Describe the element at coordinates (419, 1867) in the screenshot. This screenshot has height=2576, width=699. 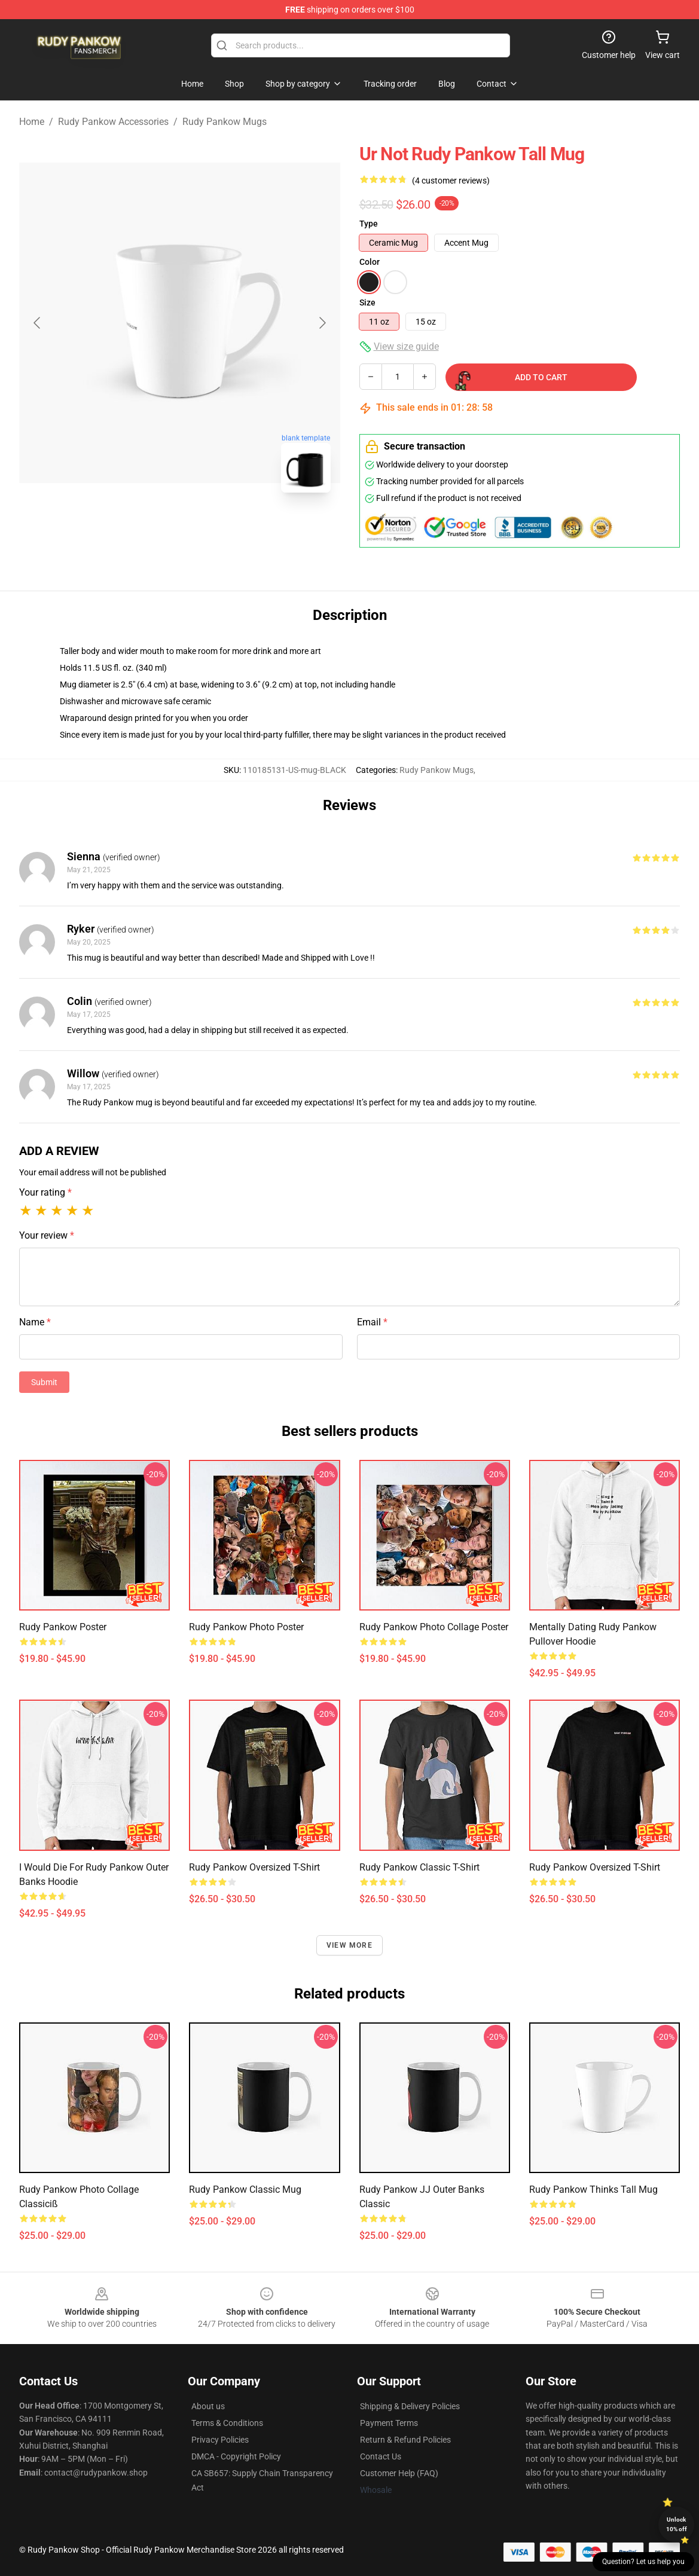
I see `Rudy Pankow Classic T-Shirt` at that location.